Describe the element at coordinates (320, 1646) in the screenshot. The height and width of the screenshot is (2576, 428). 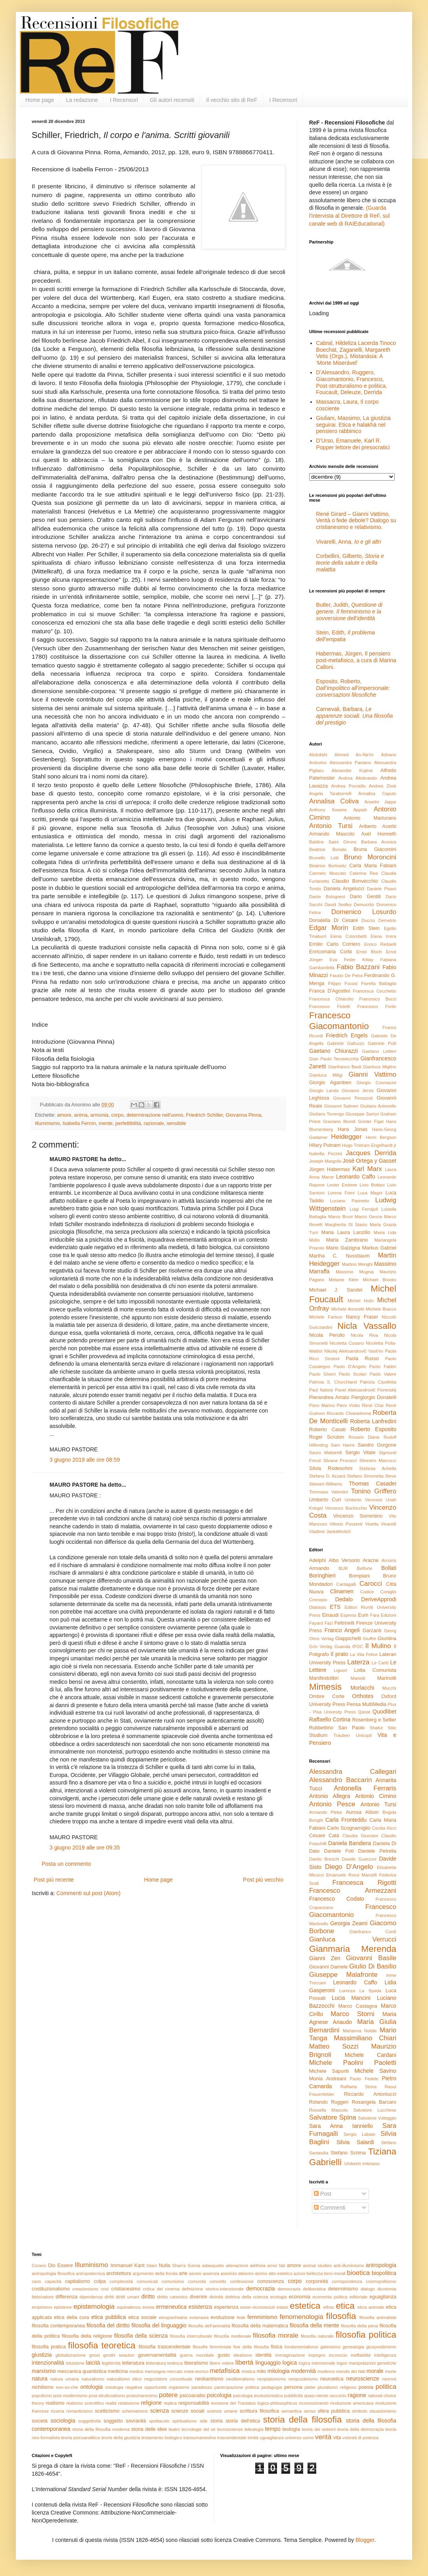
I see `Grin Verlag` at that location.